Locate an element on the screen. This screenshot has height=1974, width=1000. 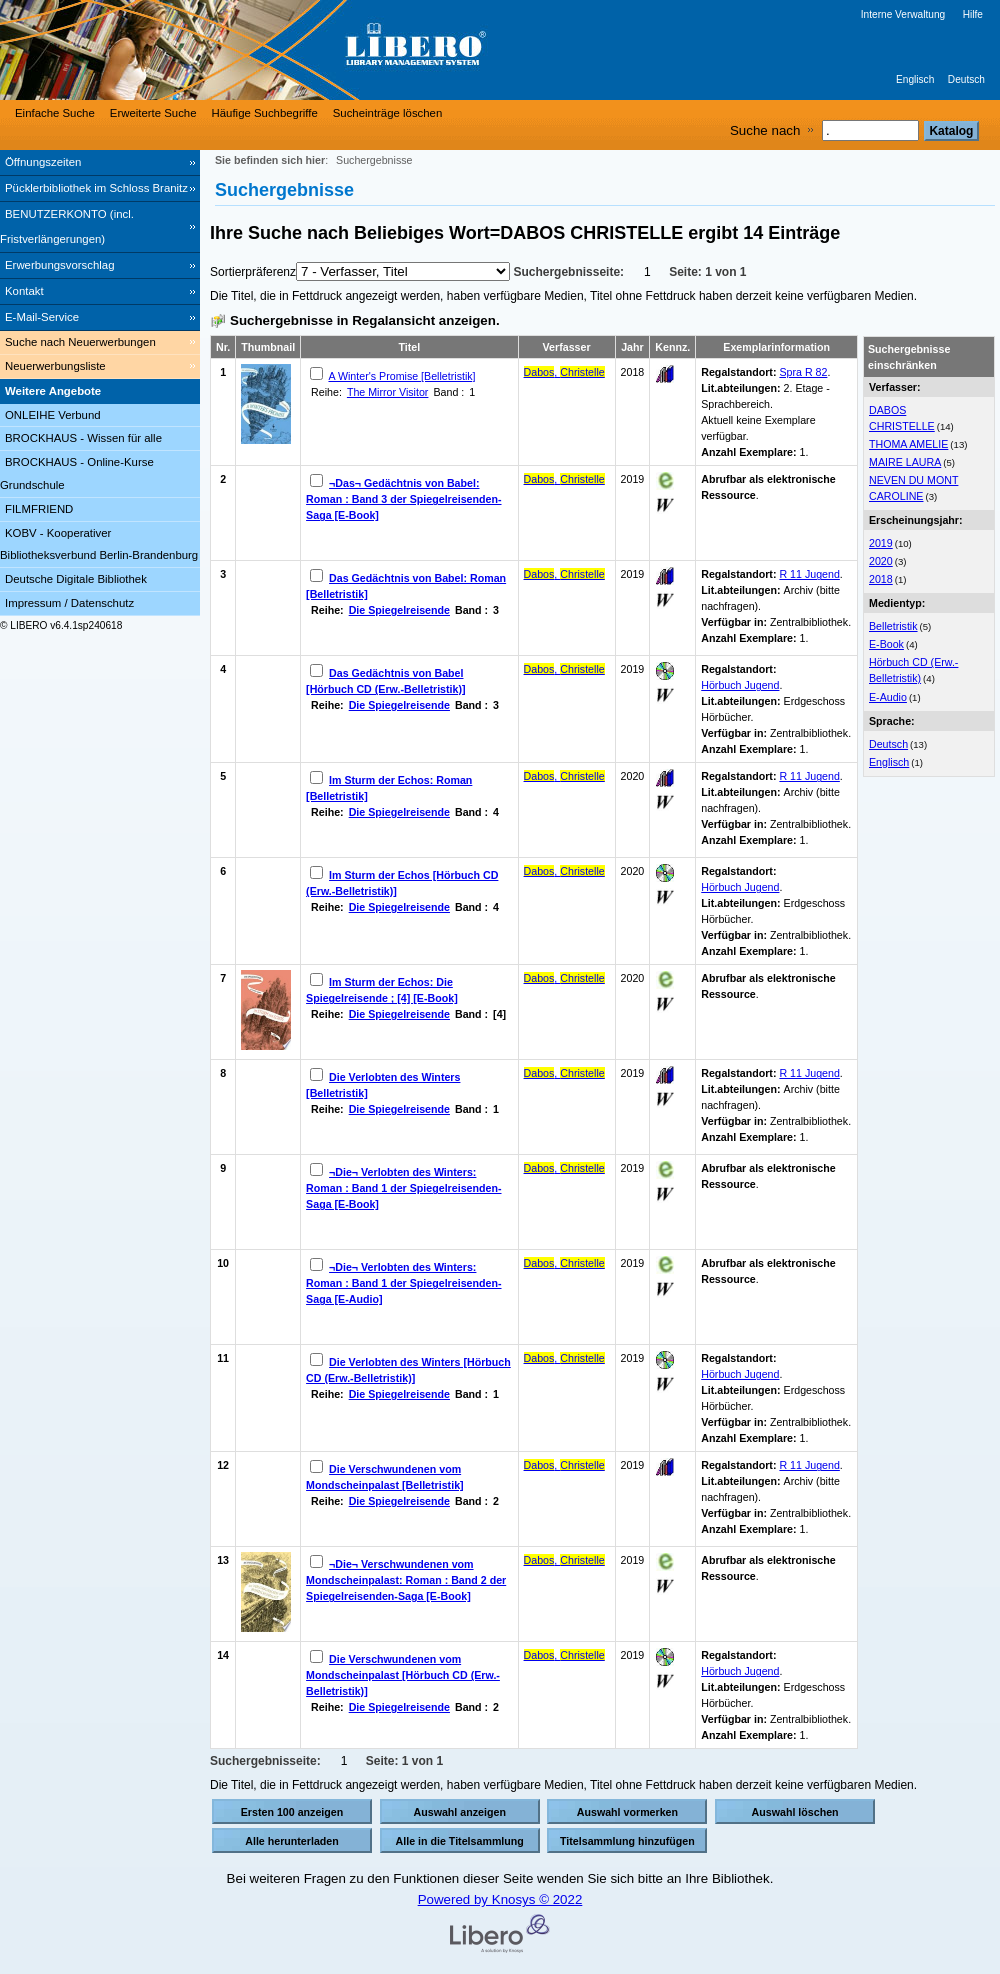
Sortierpräferenz is located at coordinates (253, 272).